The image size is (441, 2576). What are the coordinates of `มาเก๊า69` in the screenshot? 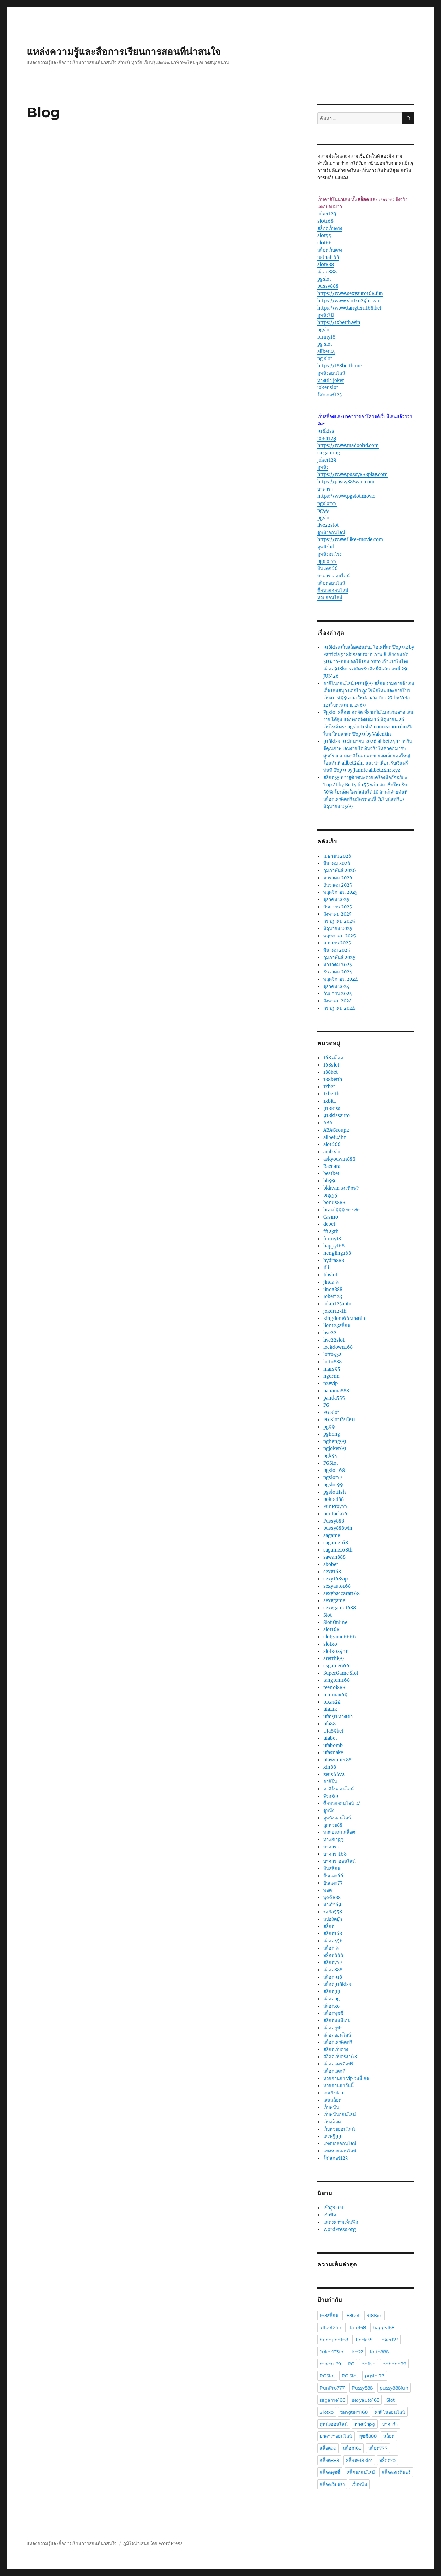 It's located at (332, 1905).